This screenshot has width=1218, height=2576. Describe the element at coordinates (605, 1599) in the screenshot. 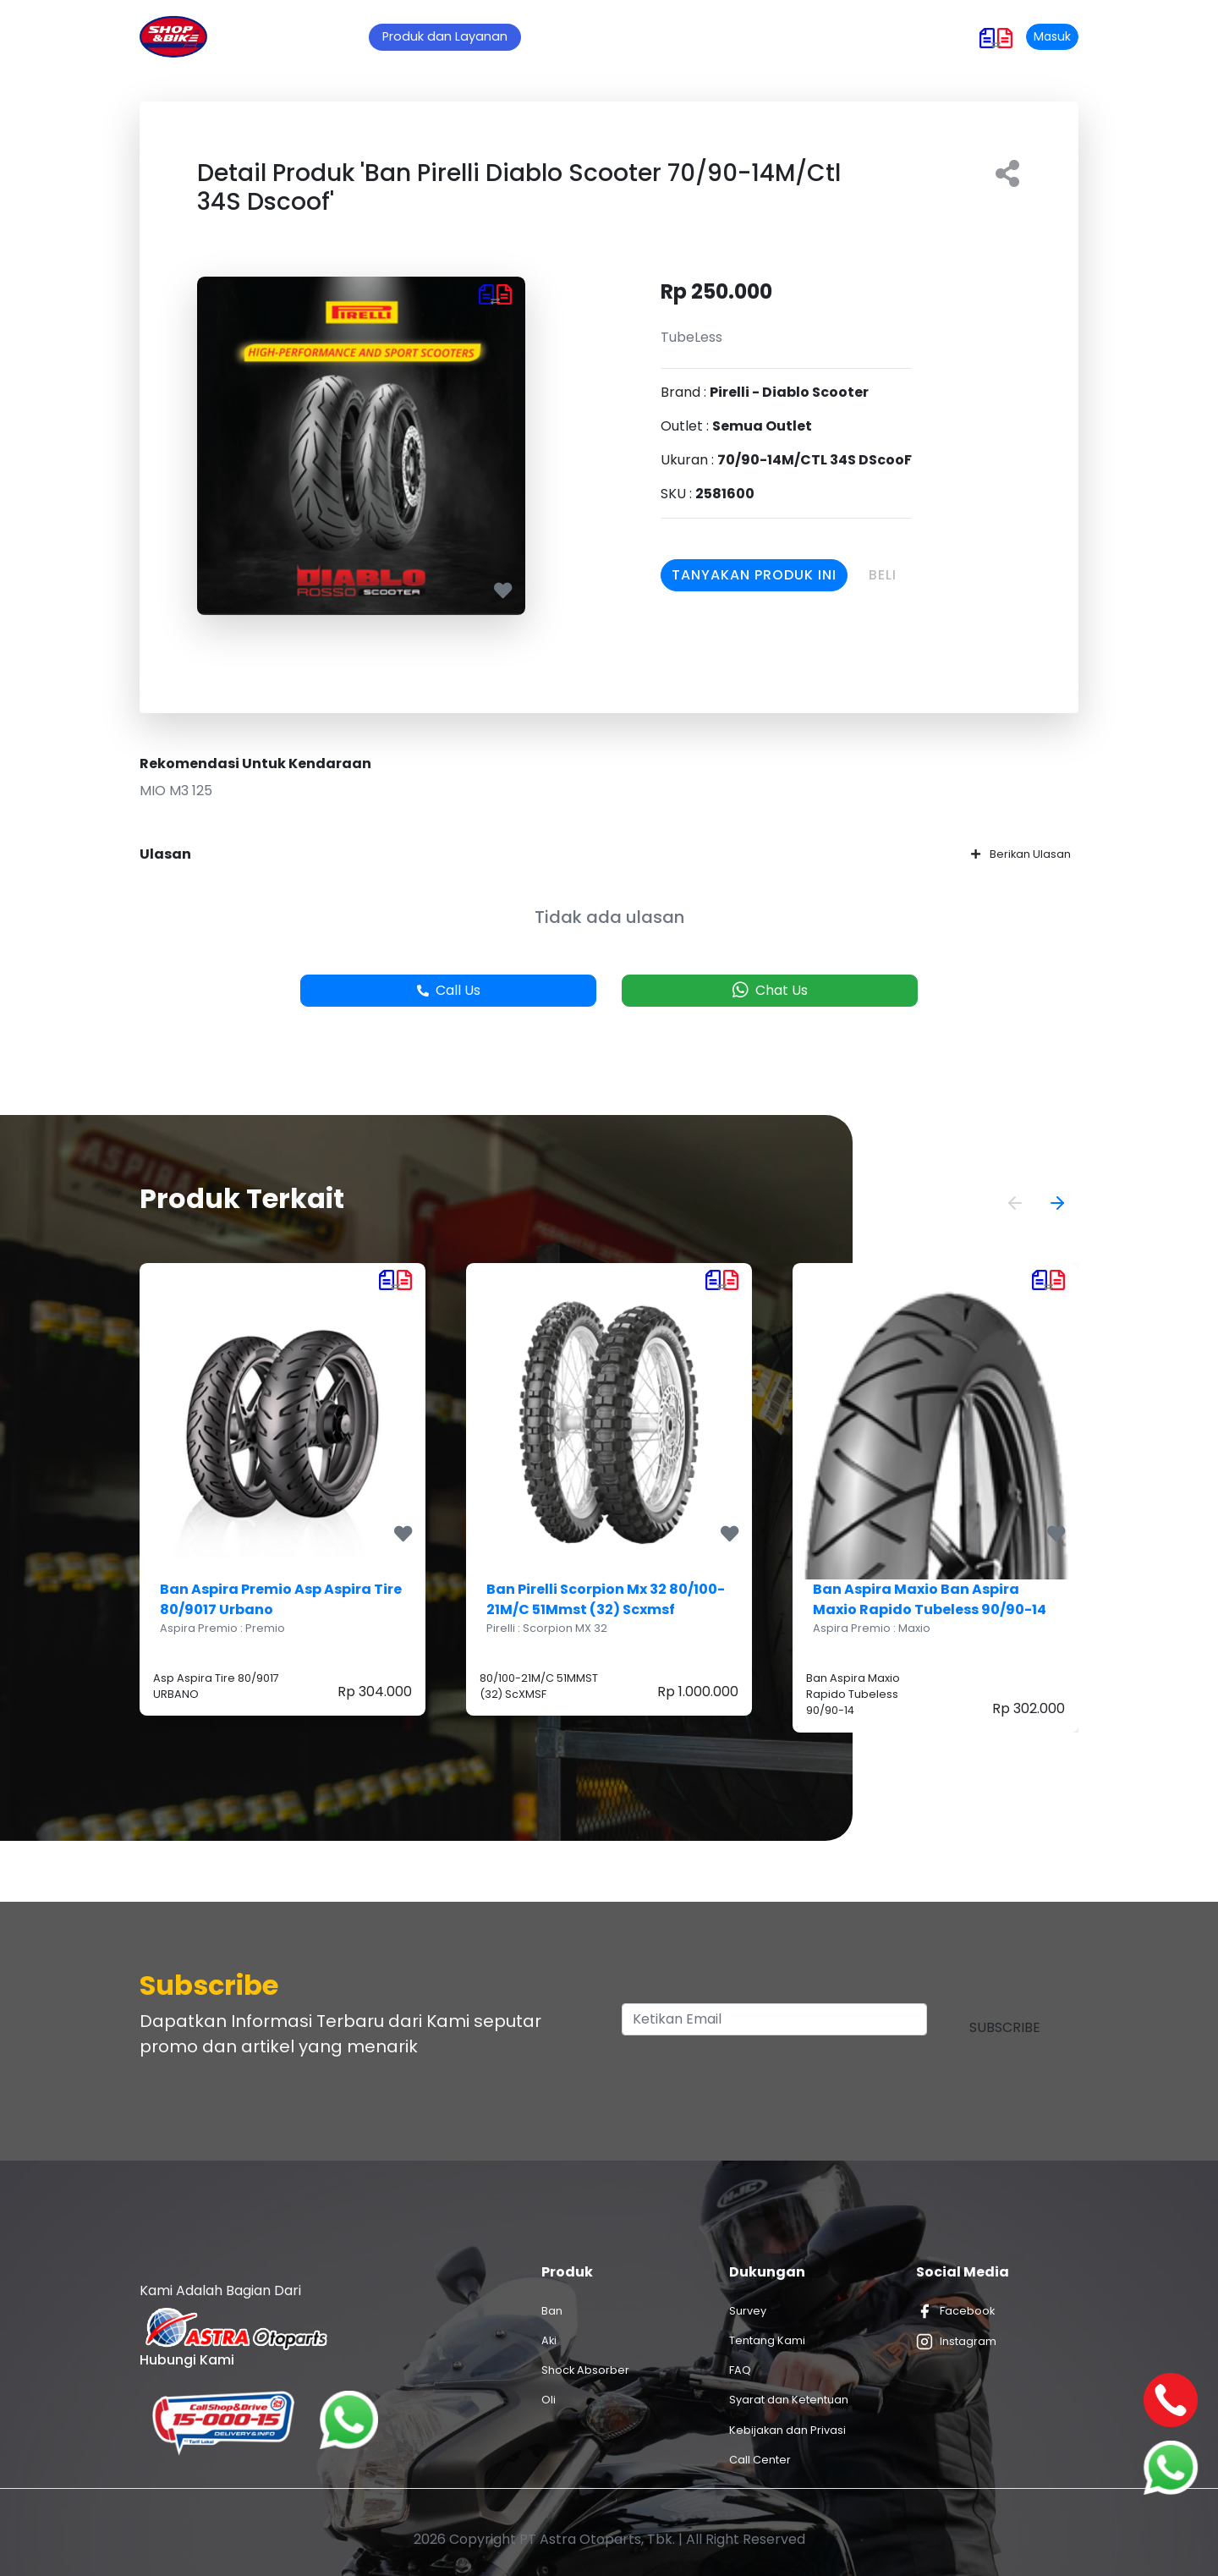

I see `Ban Pirelli Scorpion Mx 32 80/100-21M/C 51Mmst (32) Scxmsf` at that location.